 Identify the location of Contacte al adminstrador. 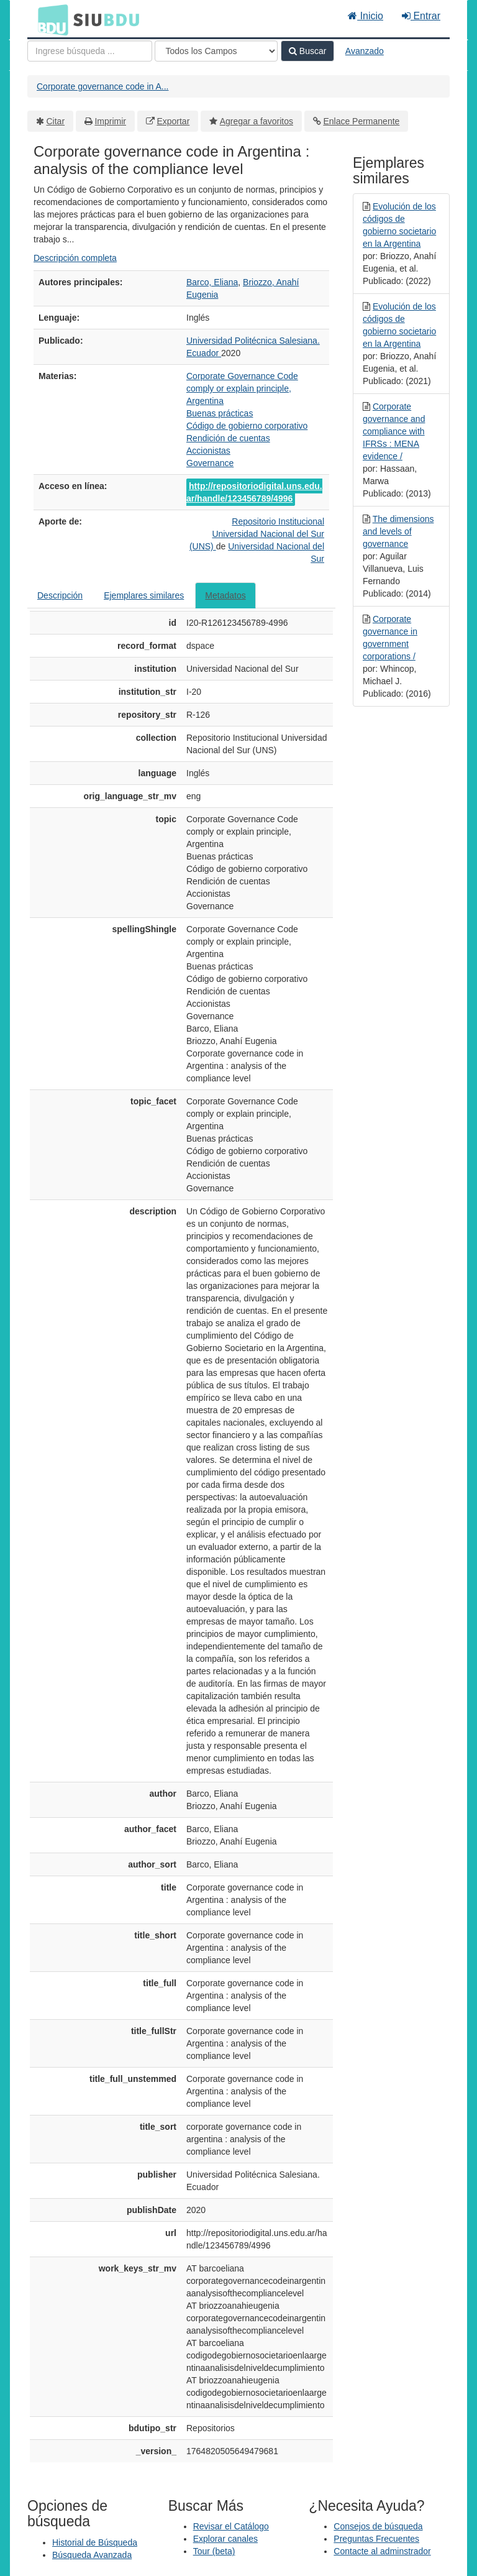
(382, 2551).